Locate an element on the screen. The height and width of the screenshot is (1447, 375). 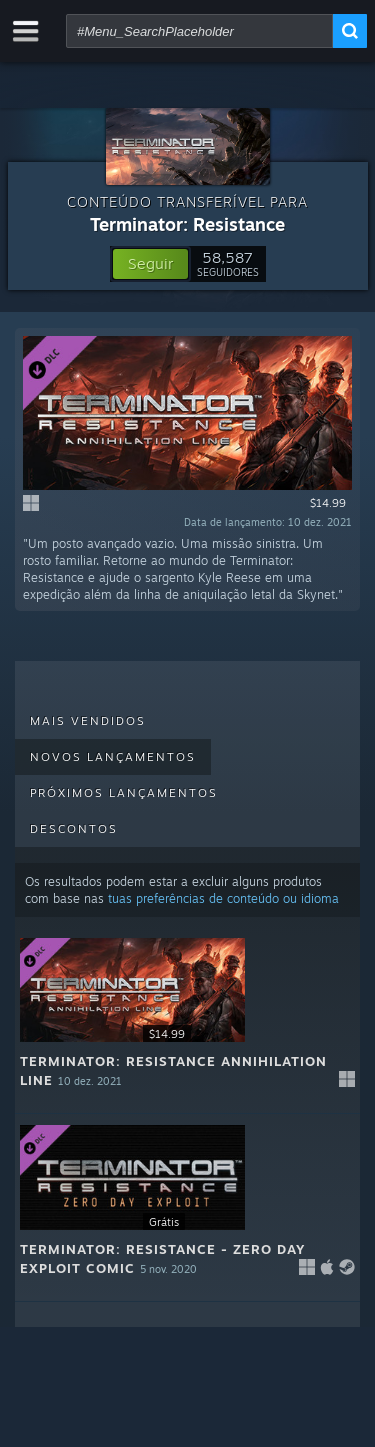
[combobox] is located at coordinates (199, 31).